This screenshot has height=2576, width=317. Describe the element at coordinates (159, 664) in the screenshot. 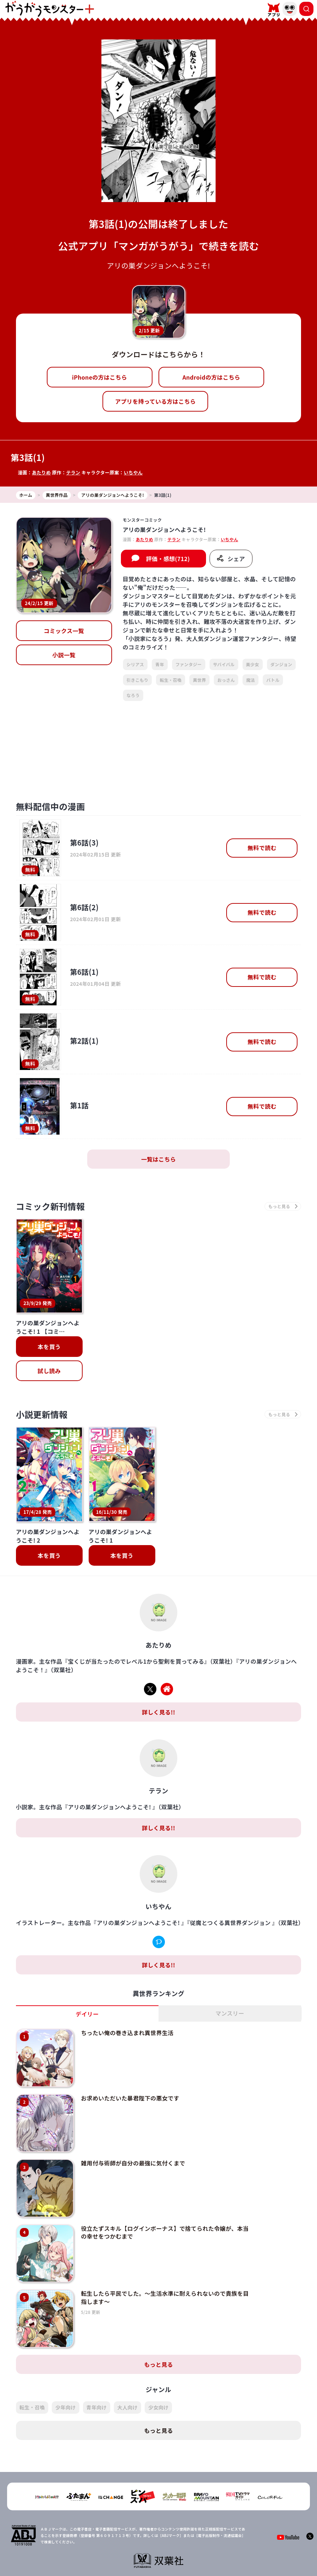

I see `青年` at that location.